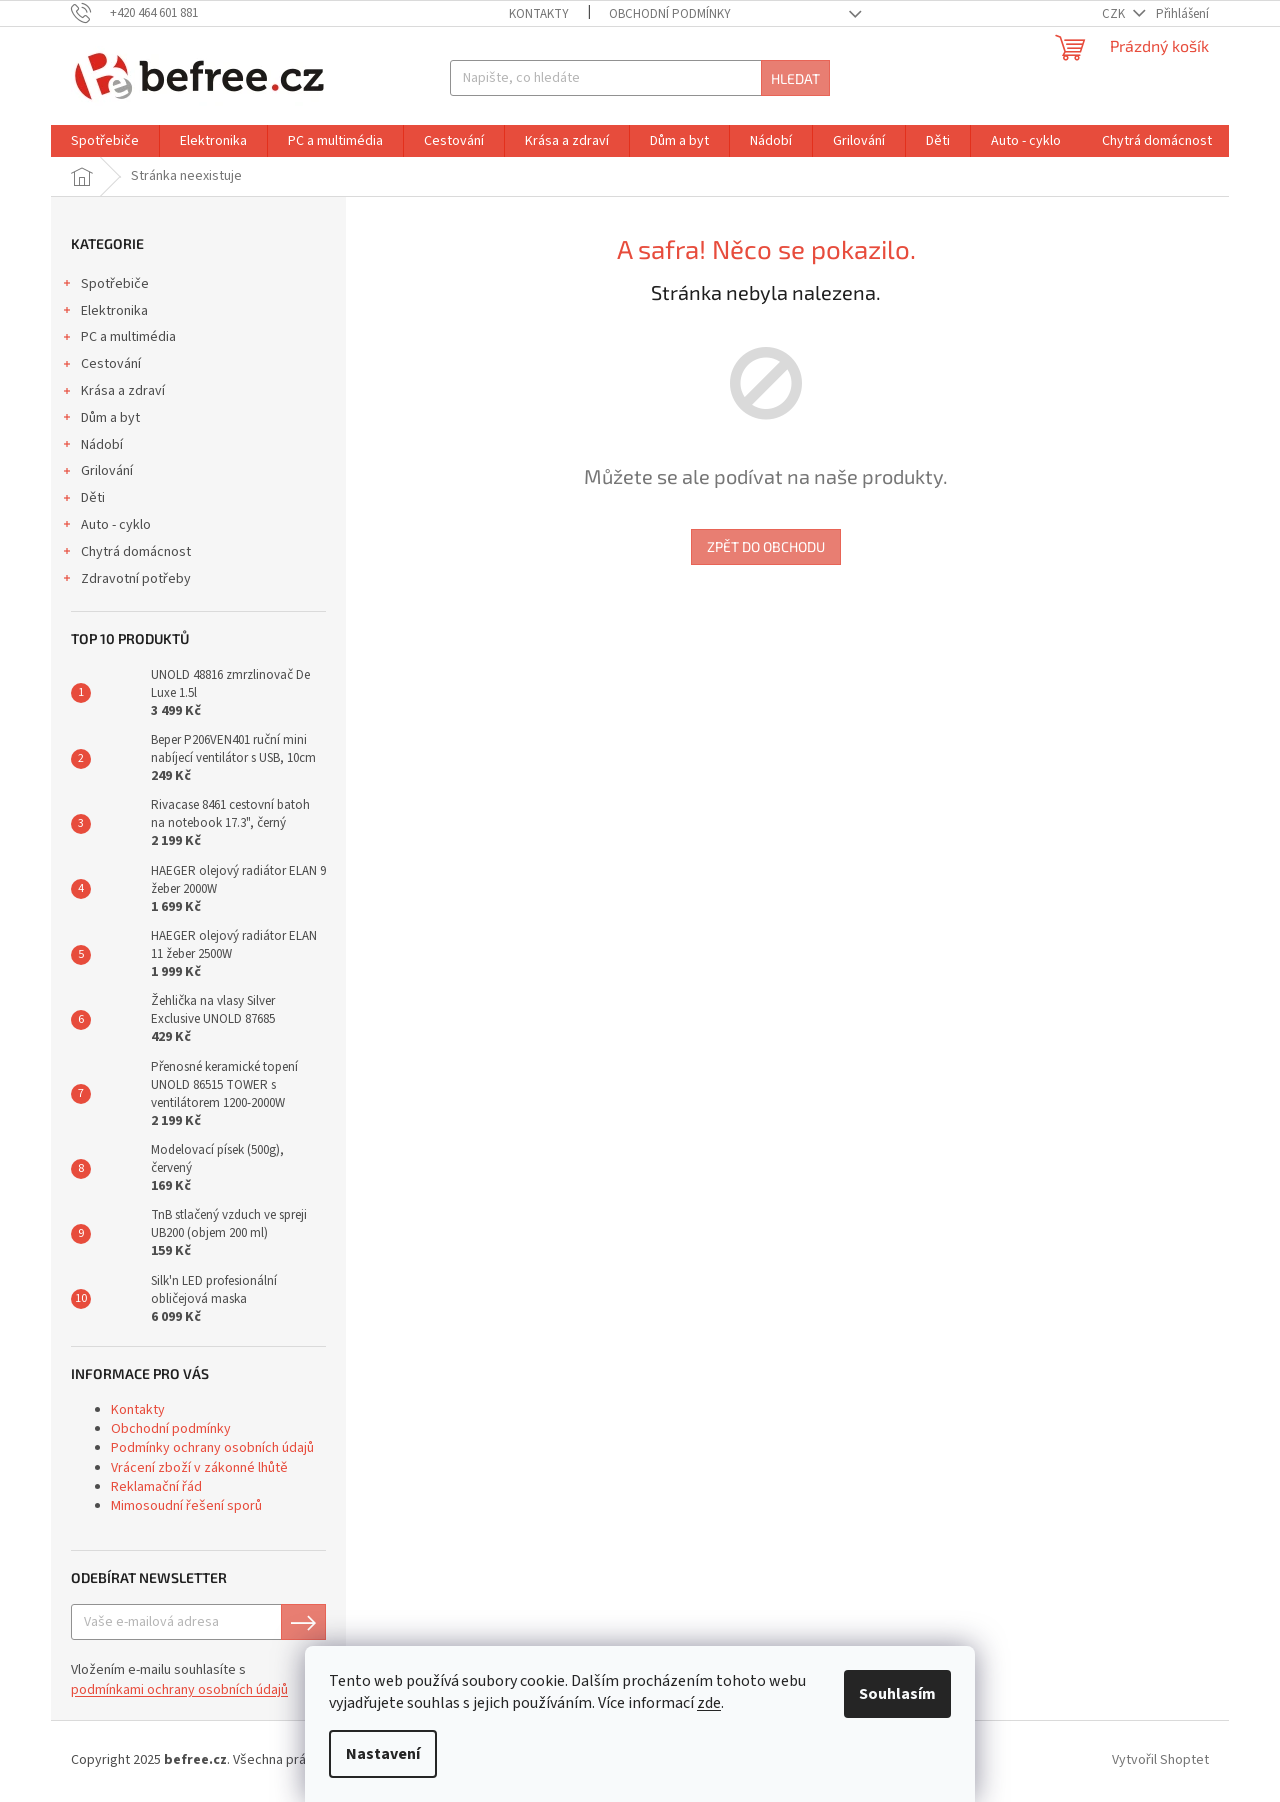 Image resolution: width=1280 pixels, height=1802 pixels. What do you see at coordinates (639, 78) in the screenshot?
I see `[Hledat]` at bounding box center [639, 78].